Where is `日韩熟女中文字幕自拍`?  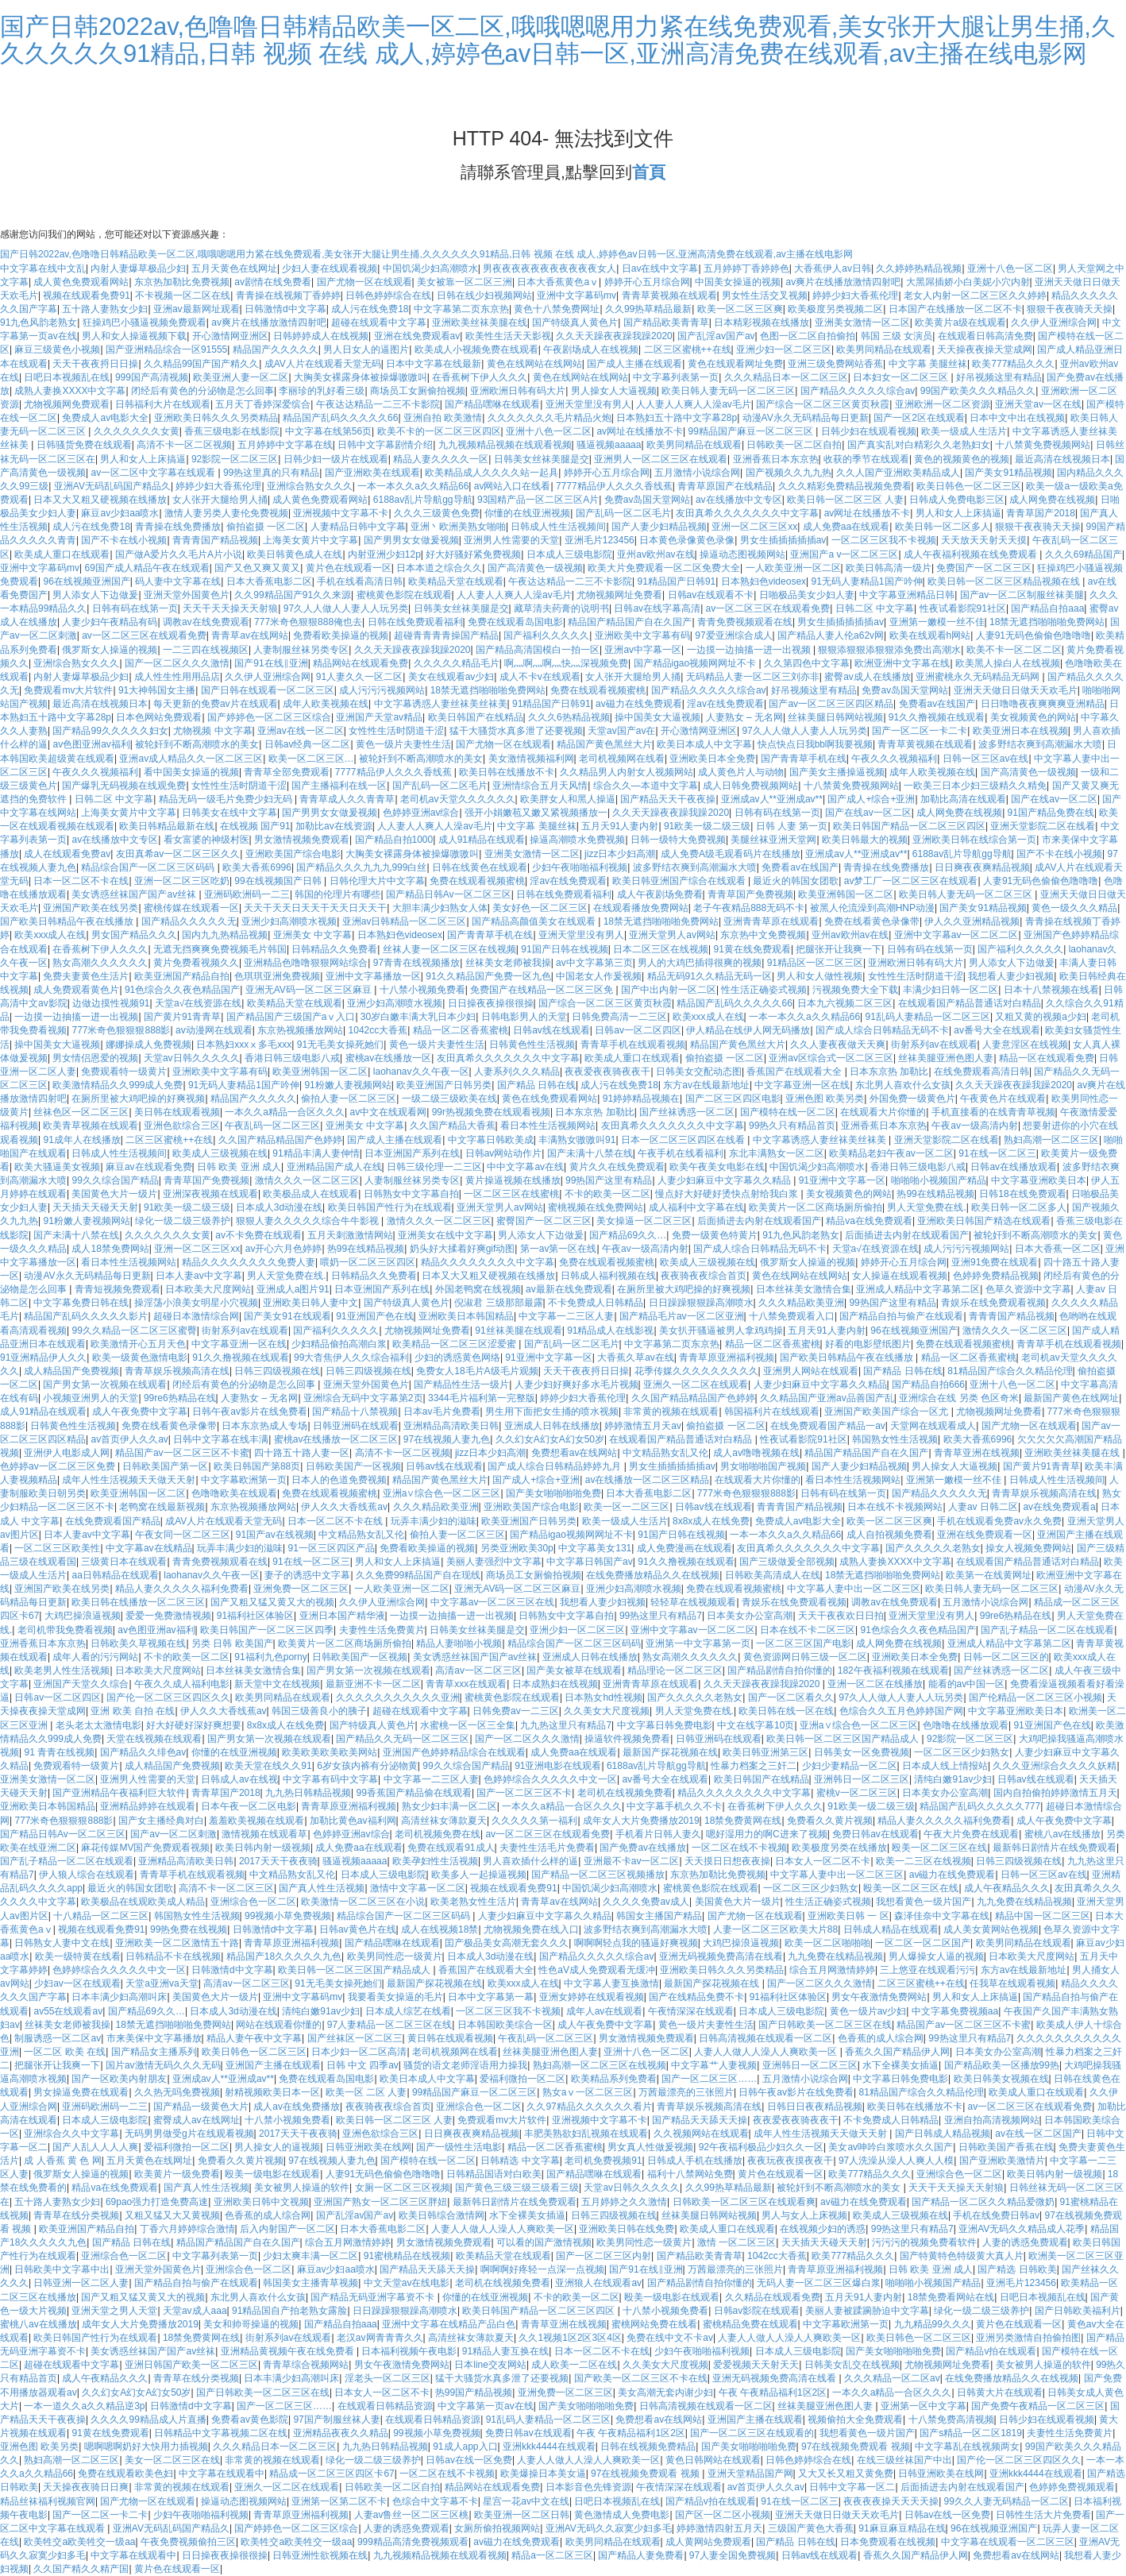 日韩熟女中文字幕自拍 is located at coordinates (411, 1193).